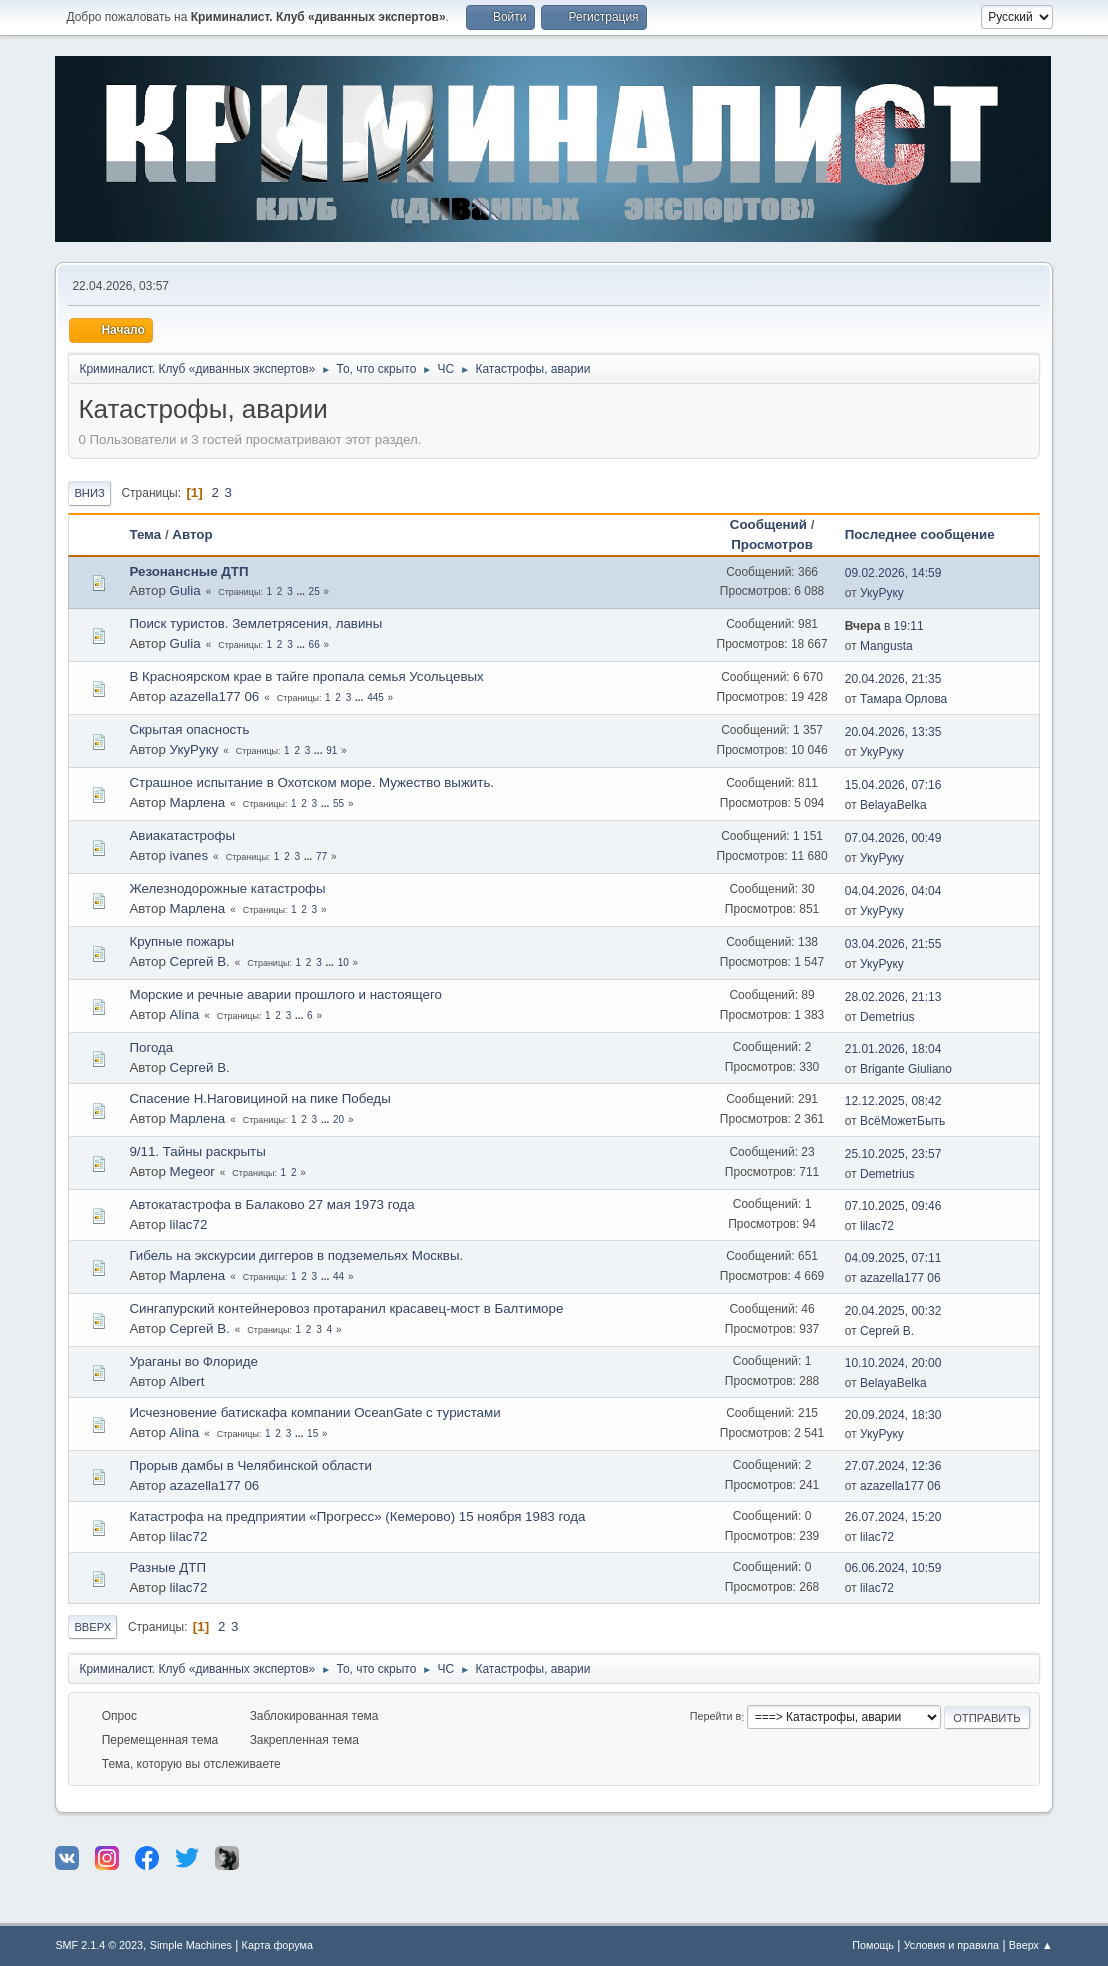 Image resolution: width=1108 pixels, height=1966 pixels. What do you see at coordinates (873, 1945) in the screenshot?
I see `Помощь` at bounding box center [873, 1945].